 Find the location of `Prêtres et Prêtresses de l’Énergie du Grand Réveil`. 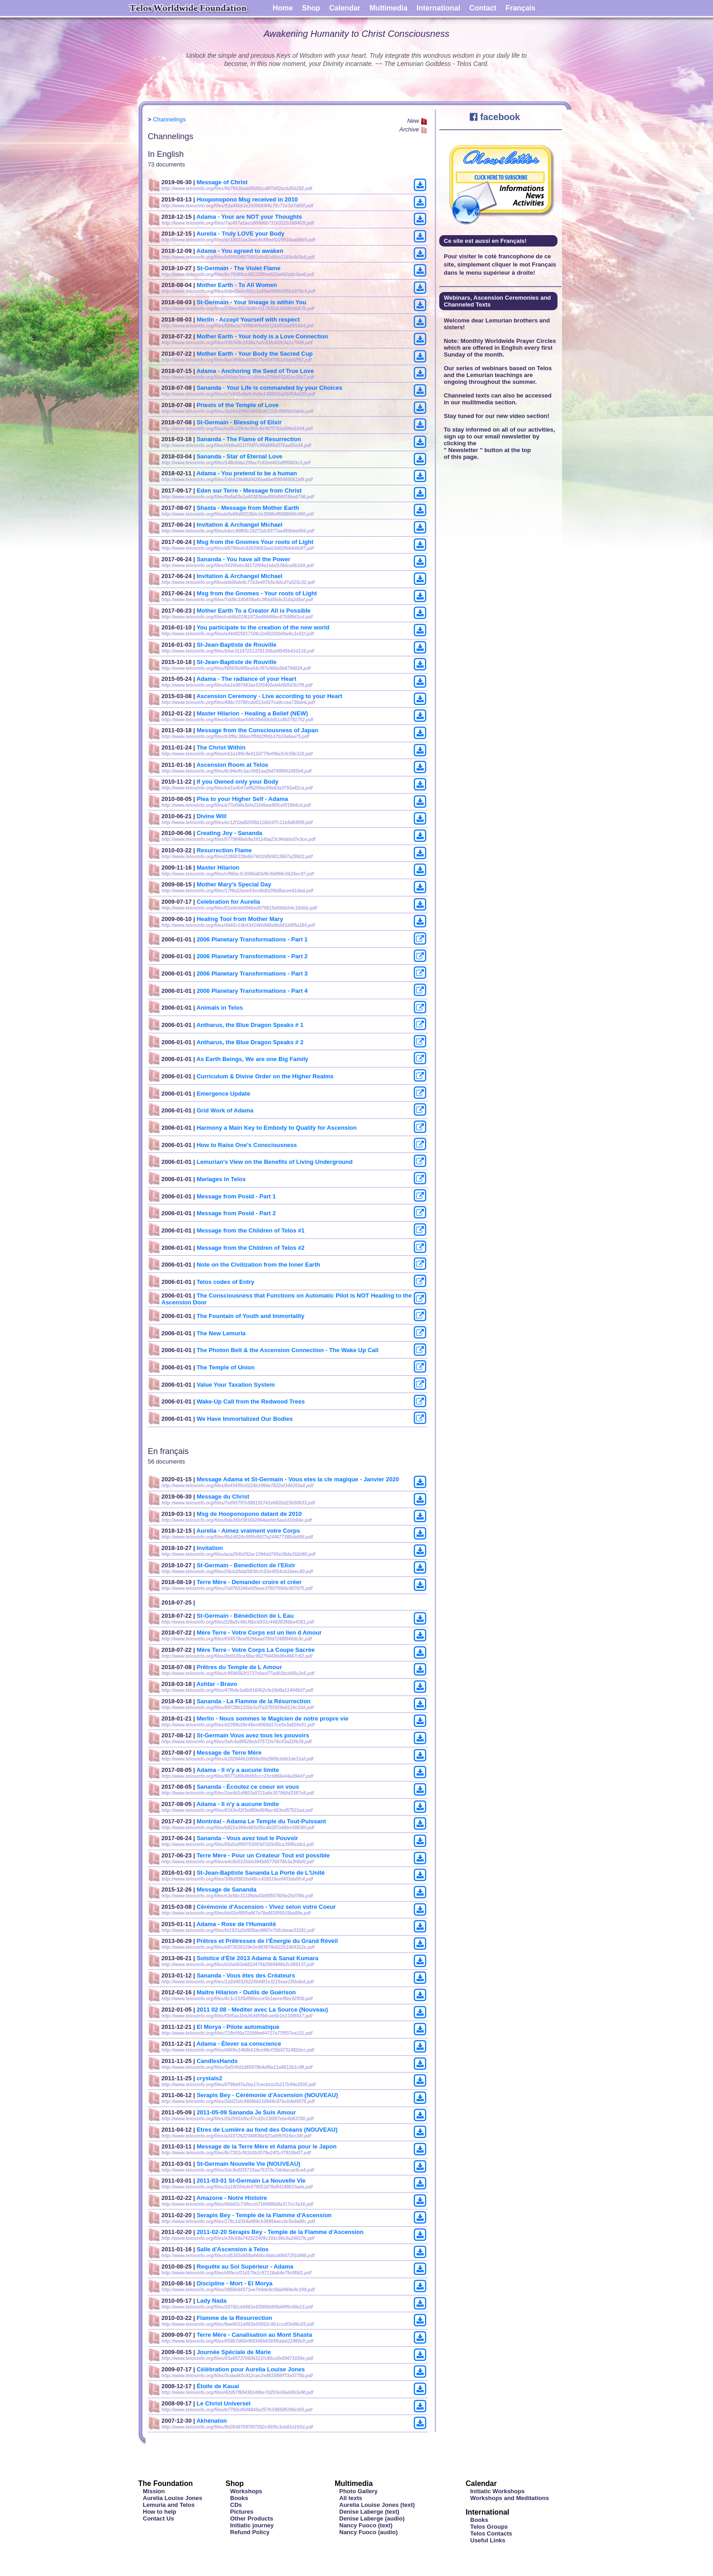

Prêtres et Prêtresses de l’Énergie du Grand Réveil is located at coordinates (267, 1940).